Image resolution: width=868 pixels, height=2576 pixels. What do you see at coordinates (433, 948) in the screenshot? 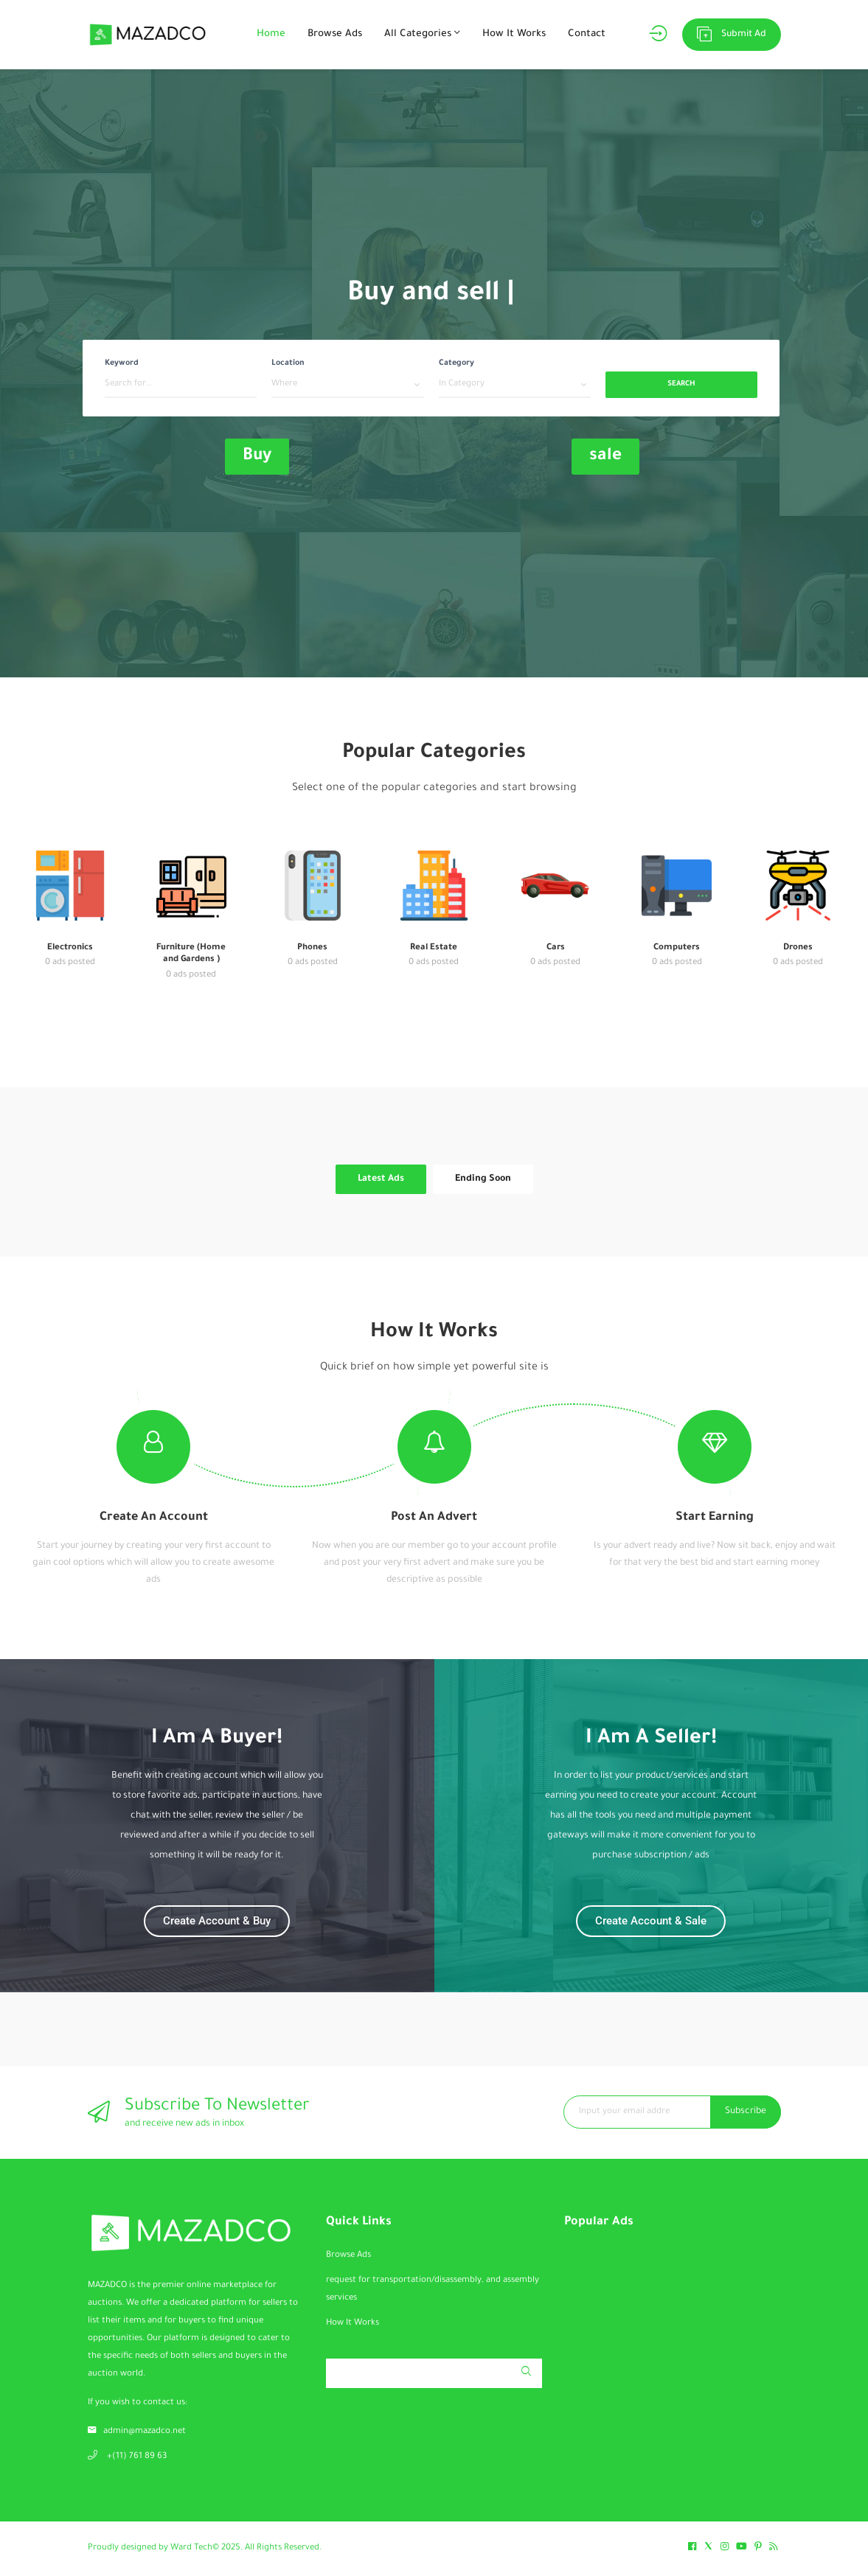
I see `Real Estate` at bounding box center [433, 948].